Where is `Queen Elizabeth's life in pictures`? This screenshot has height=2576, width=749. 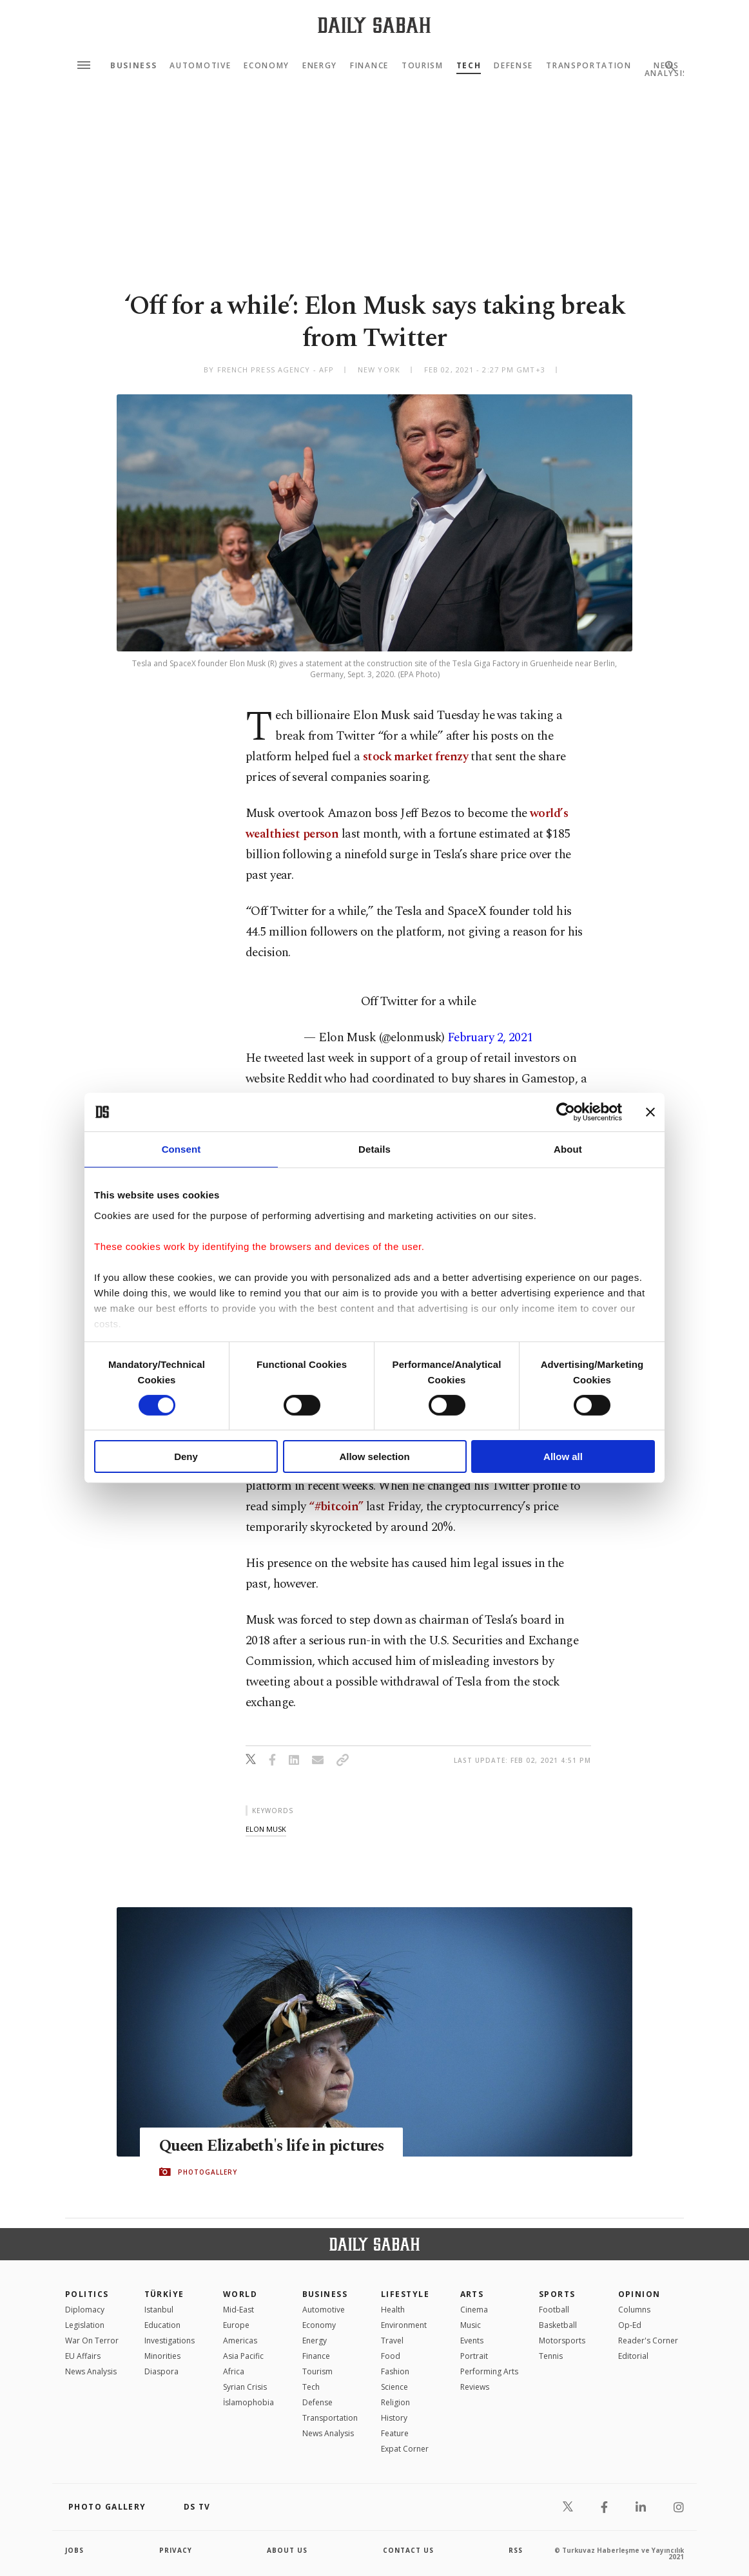
Queen Elizabeth's life in pictures is located at coordinates (274, 2146).